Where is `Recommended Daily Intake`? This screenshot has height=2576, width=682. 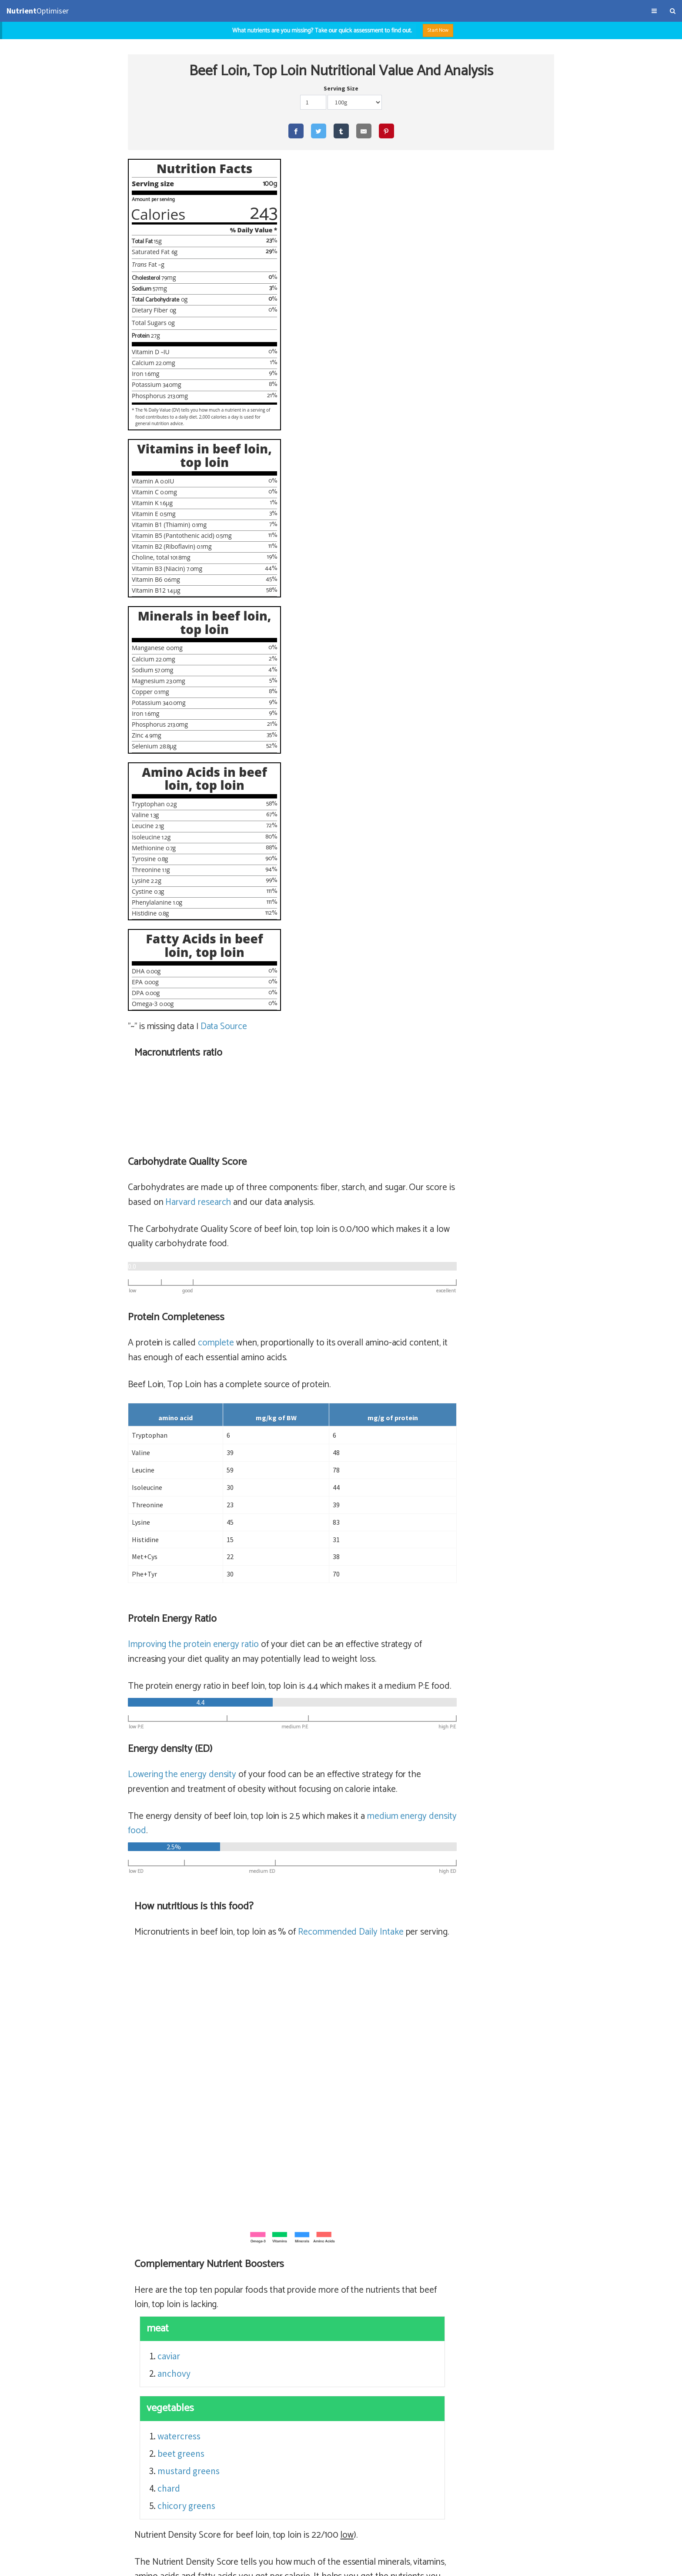
Recommended Daily Intake is located at coordinates (493, 1057).